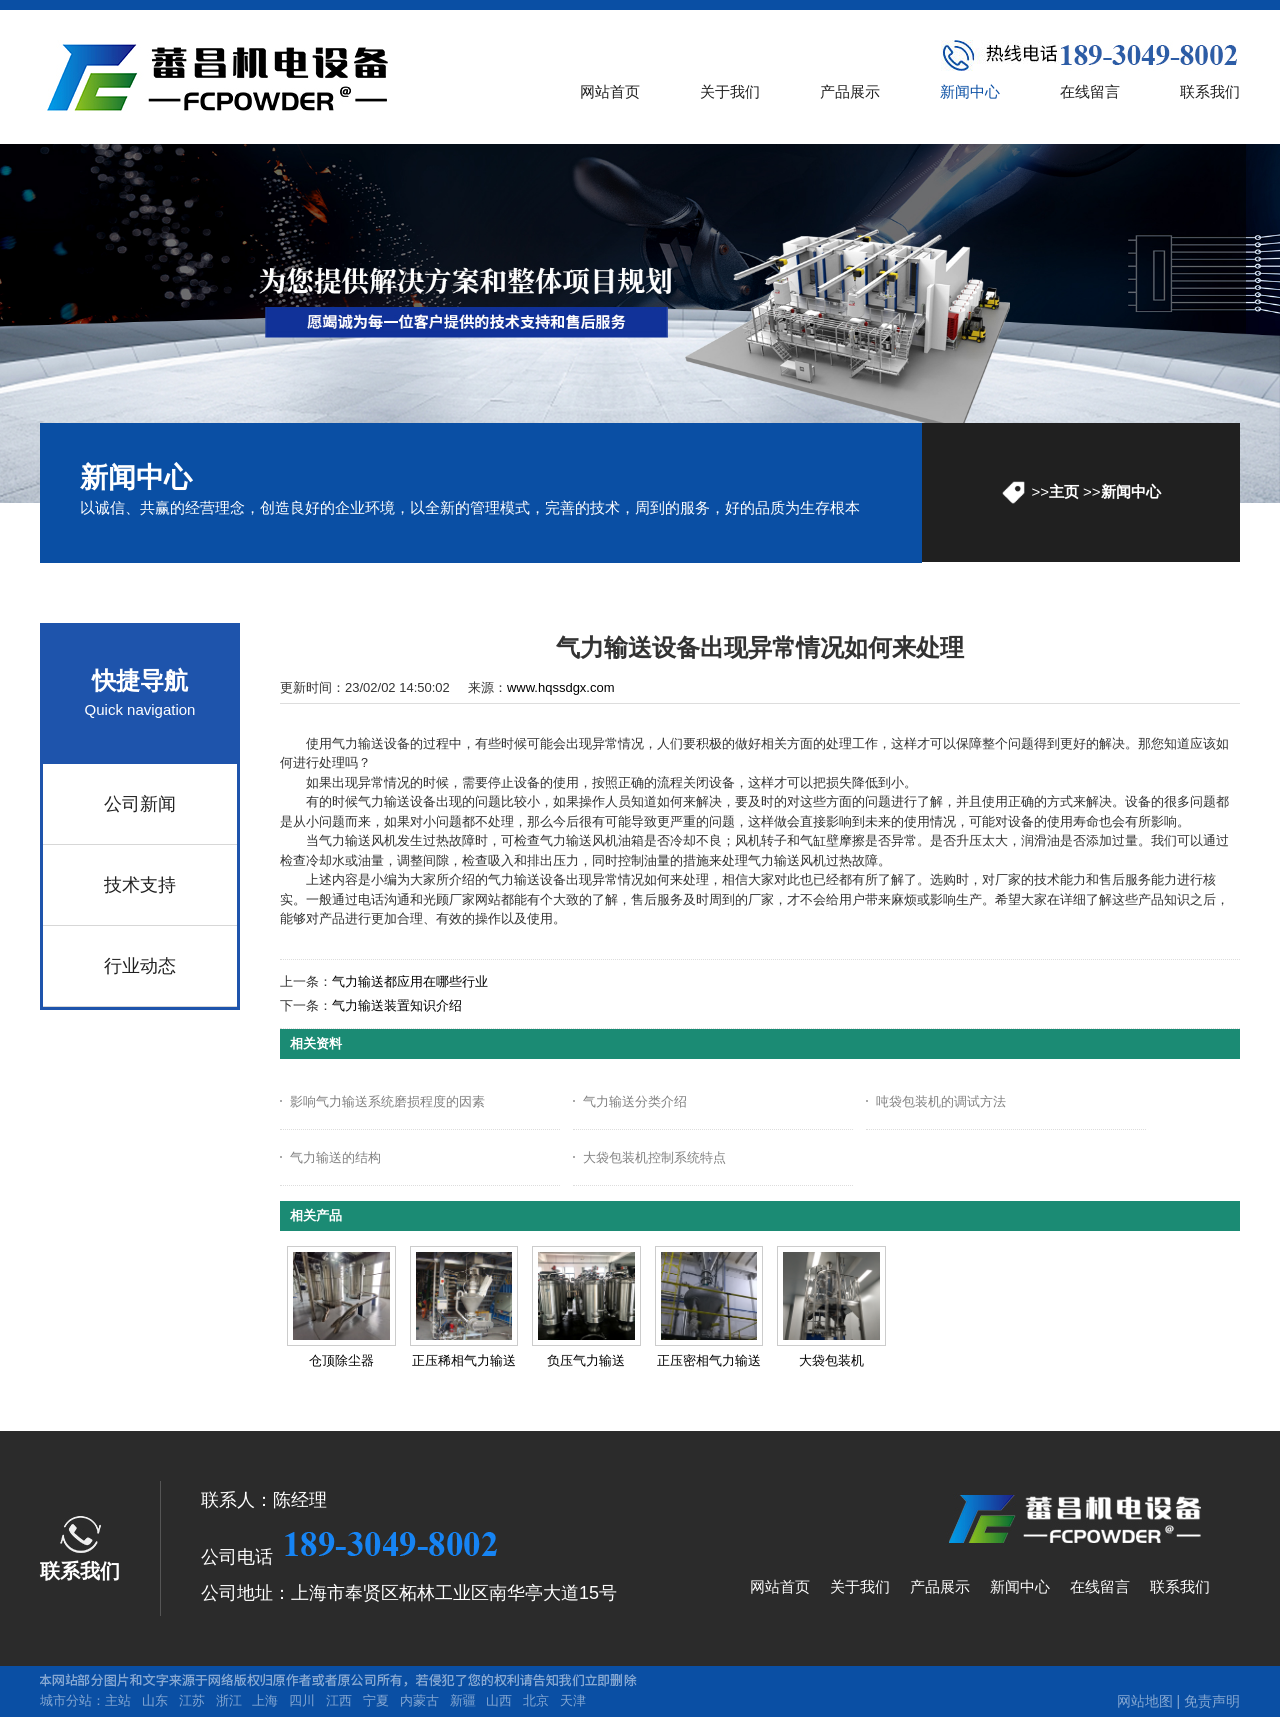  Describe the element at coordinates (1064, 491) in the screenshot. I see `主页` at that location.